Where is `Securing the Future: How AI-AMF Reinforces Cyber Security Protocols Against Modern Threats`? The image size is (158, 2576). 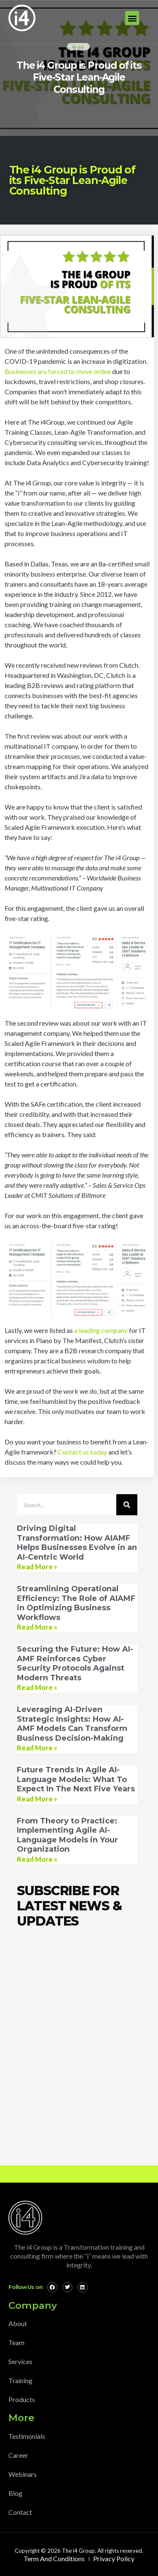 Securing the Future: How AI-AMF Reinforces Cyber Security Protocols Against Modern Threats is located at coordinates (75, 1663).